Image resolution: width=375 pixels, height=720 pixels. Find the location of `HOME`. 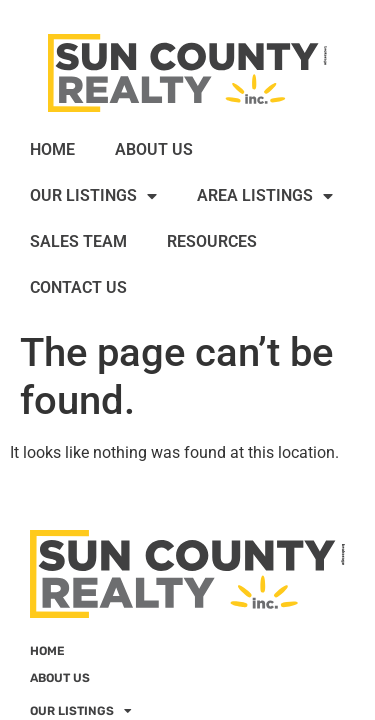

HOME is located at coordinates (52, 149).